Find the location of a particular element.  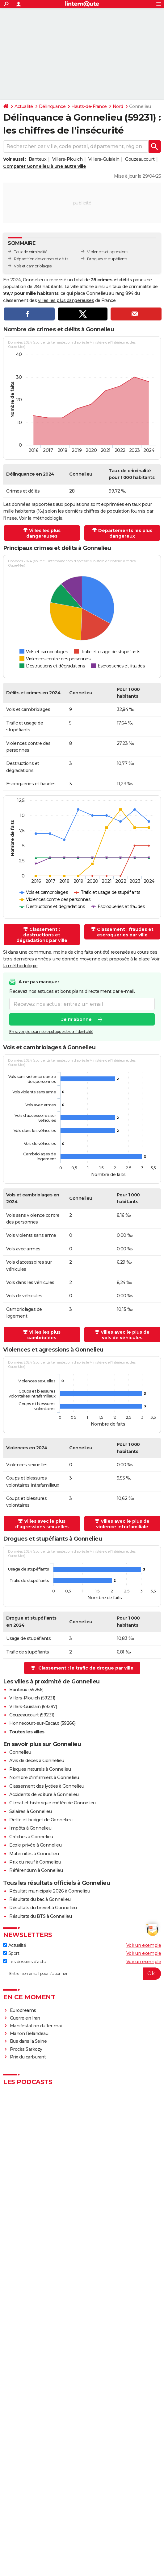

Dette et budget de Gonnelieu is located at coordinates (40, 1820).